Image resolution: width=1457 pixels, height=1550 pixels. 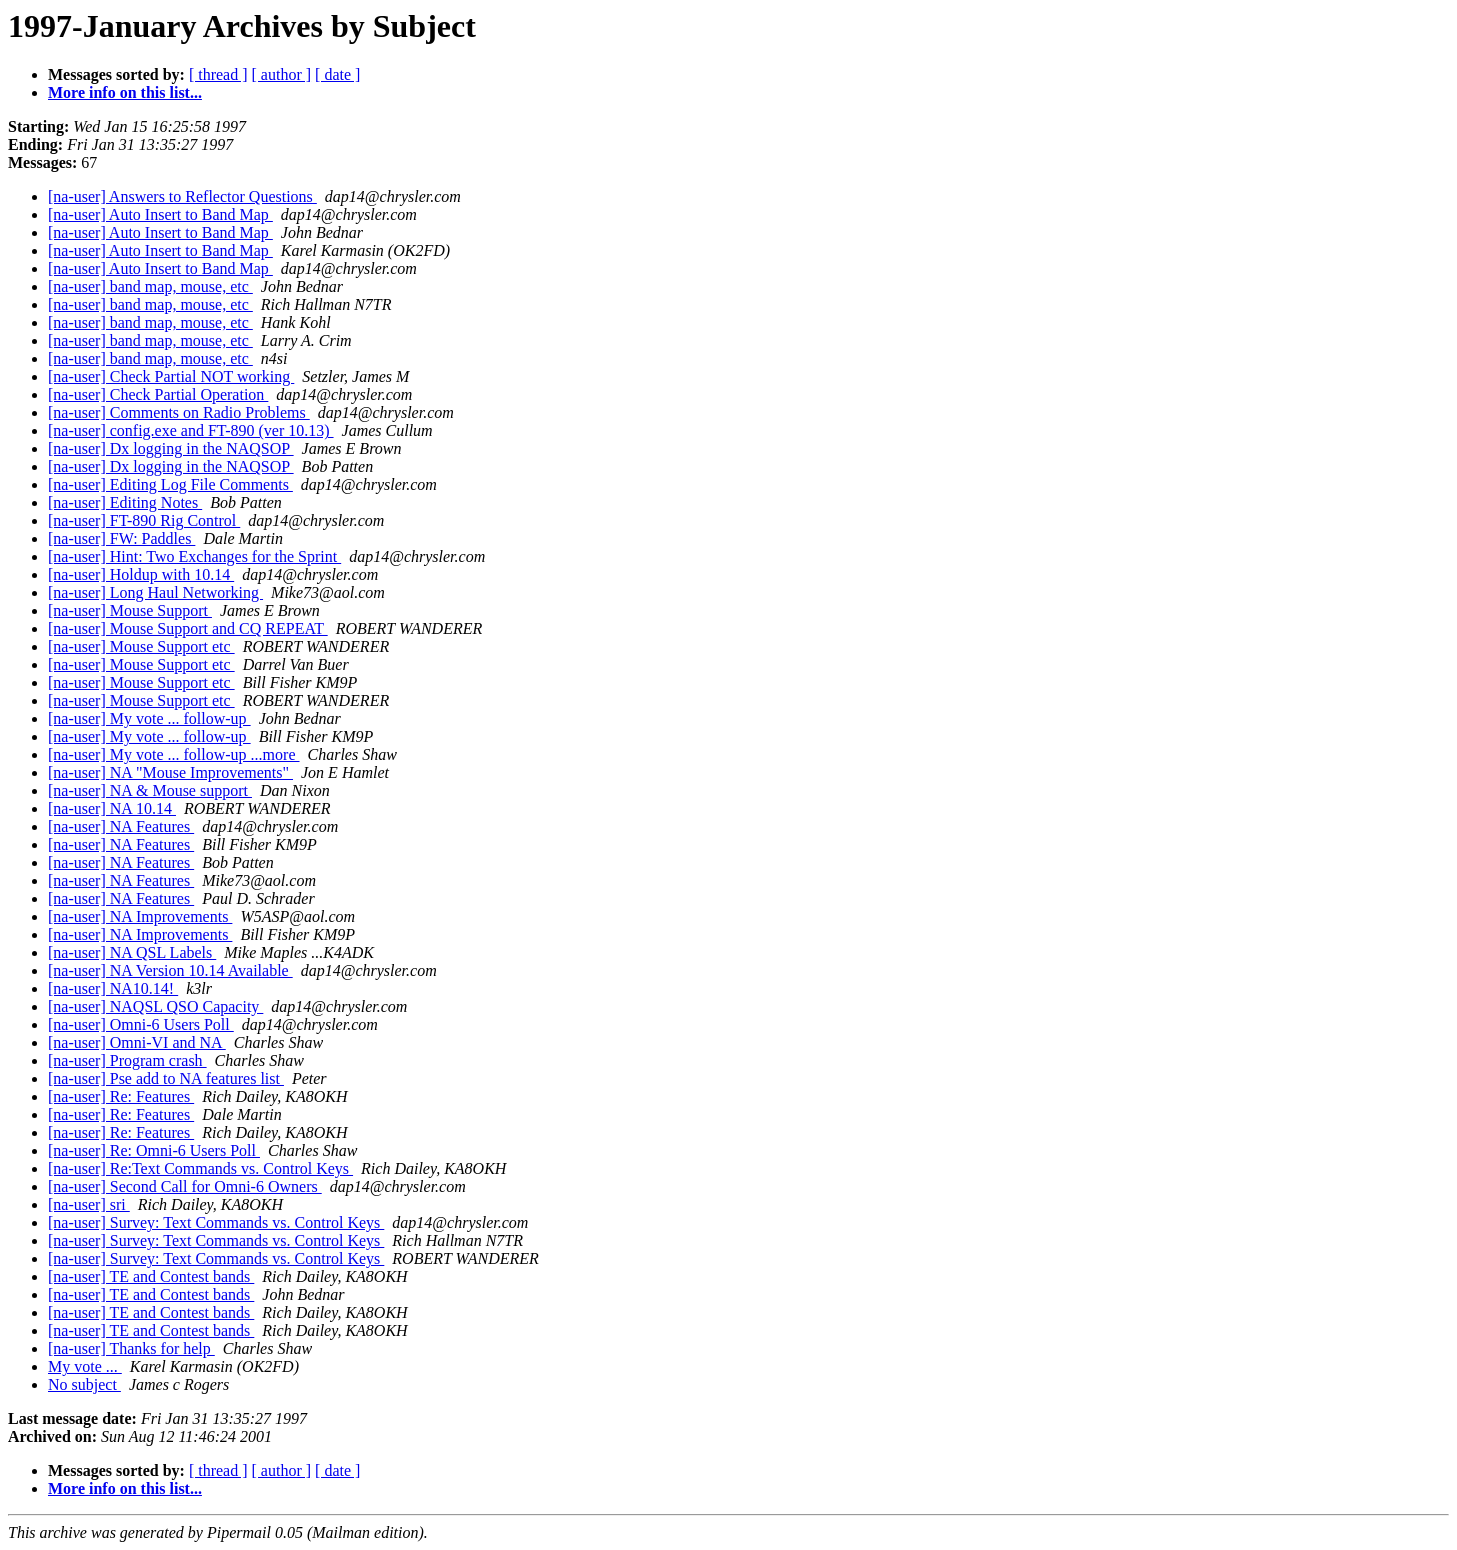 What do you see at coordinates (150, 286) in the screenshot?
I see `[na-user] band map, mouse, etc` at bounding box center [150, 286].